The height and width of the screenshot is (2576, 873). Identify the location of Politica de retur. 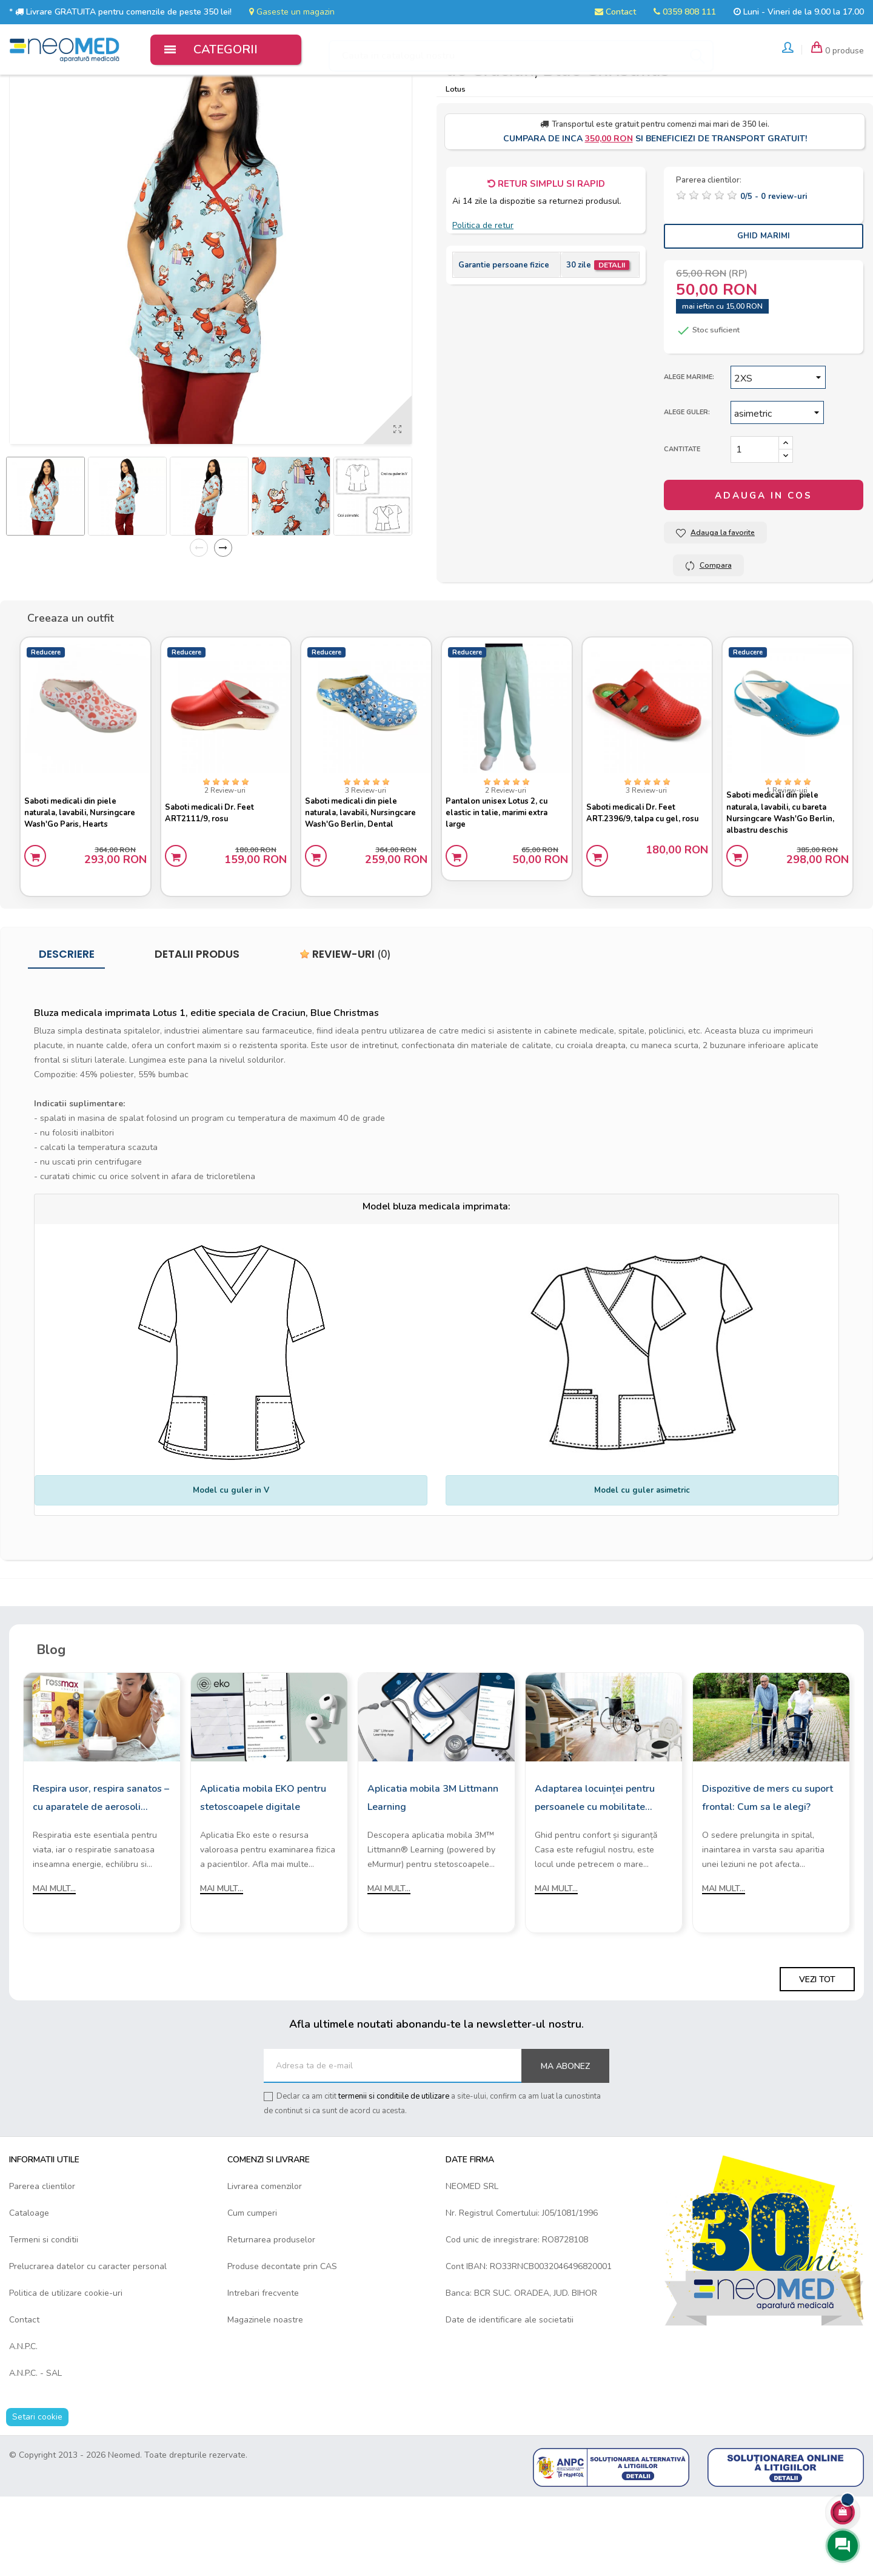
(482, 300).